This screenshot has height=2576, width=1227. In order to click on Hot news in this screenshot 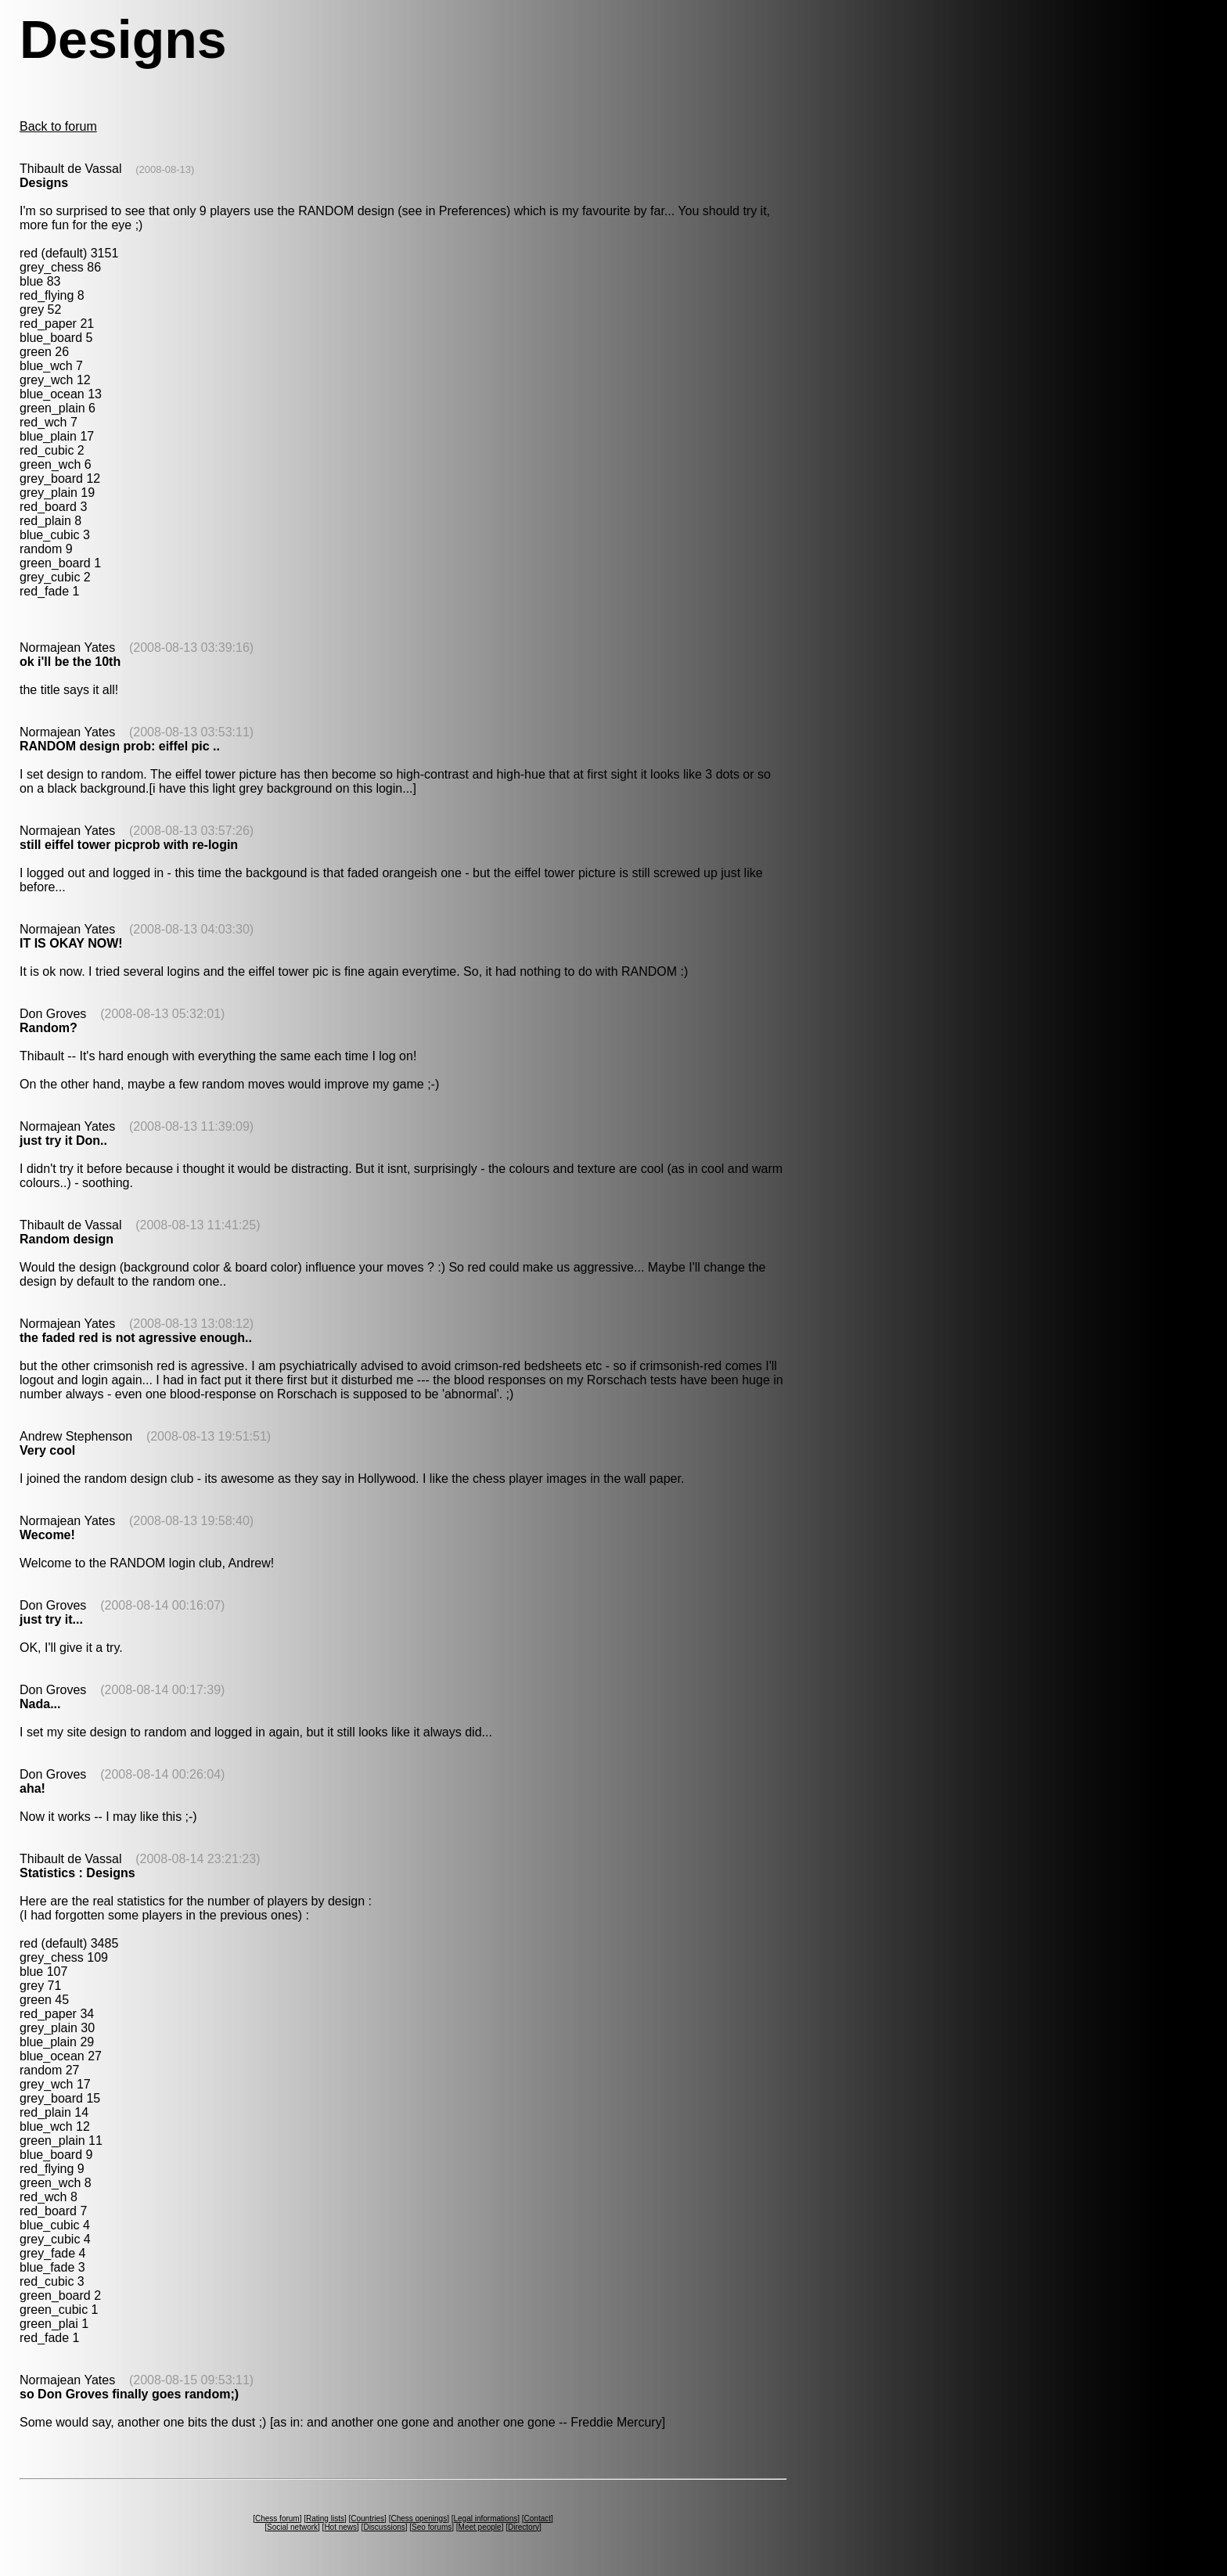, I will do `click(340, 2527)`.